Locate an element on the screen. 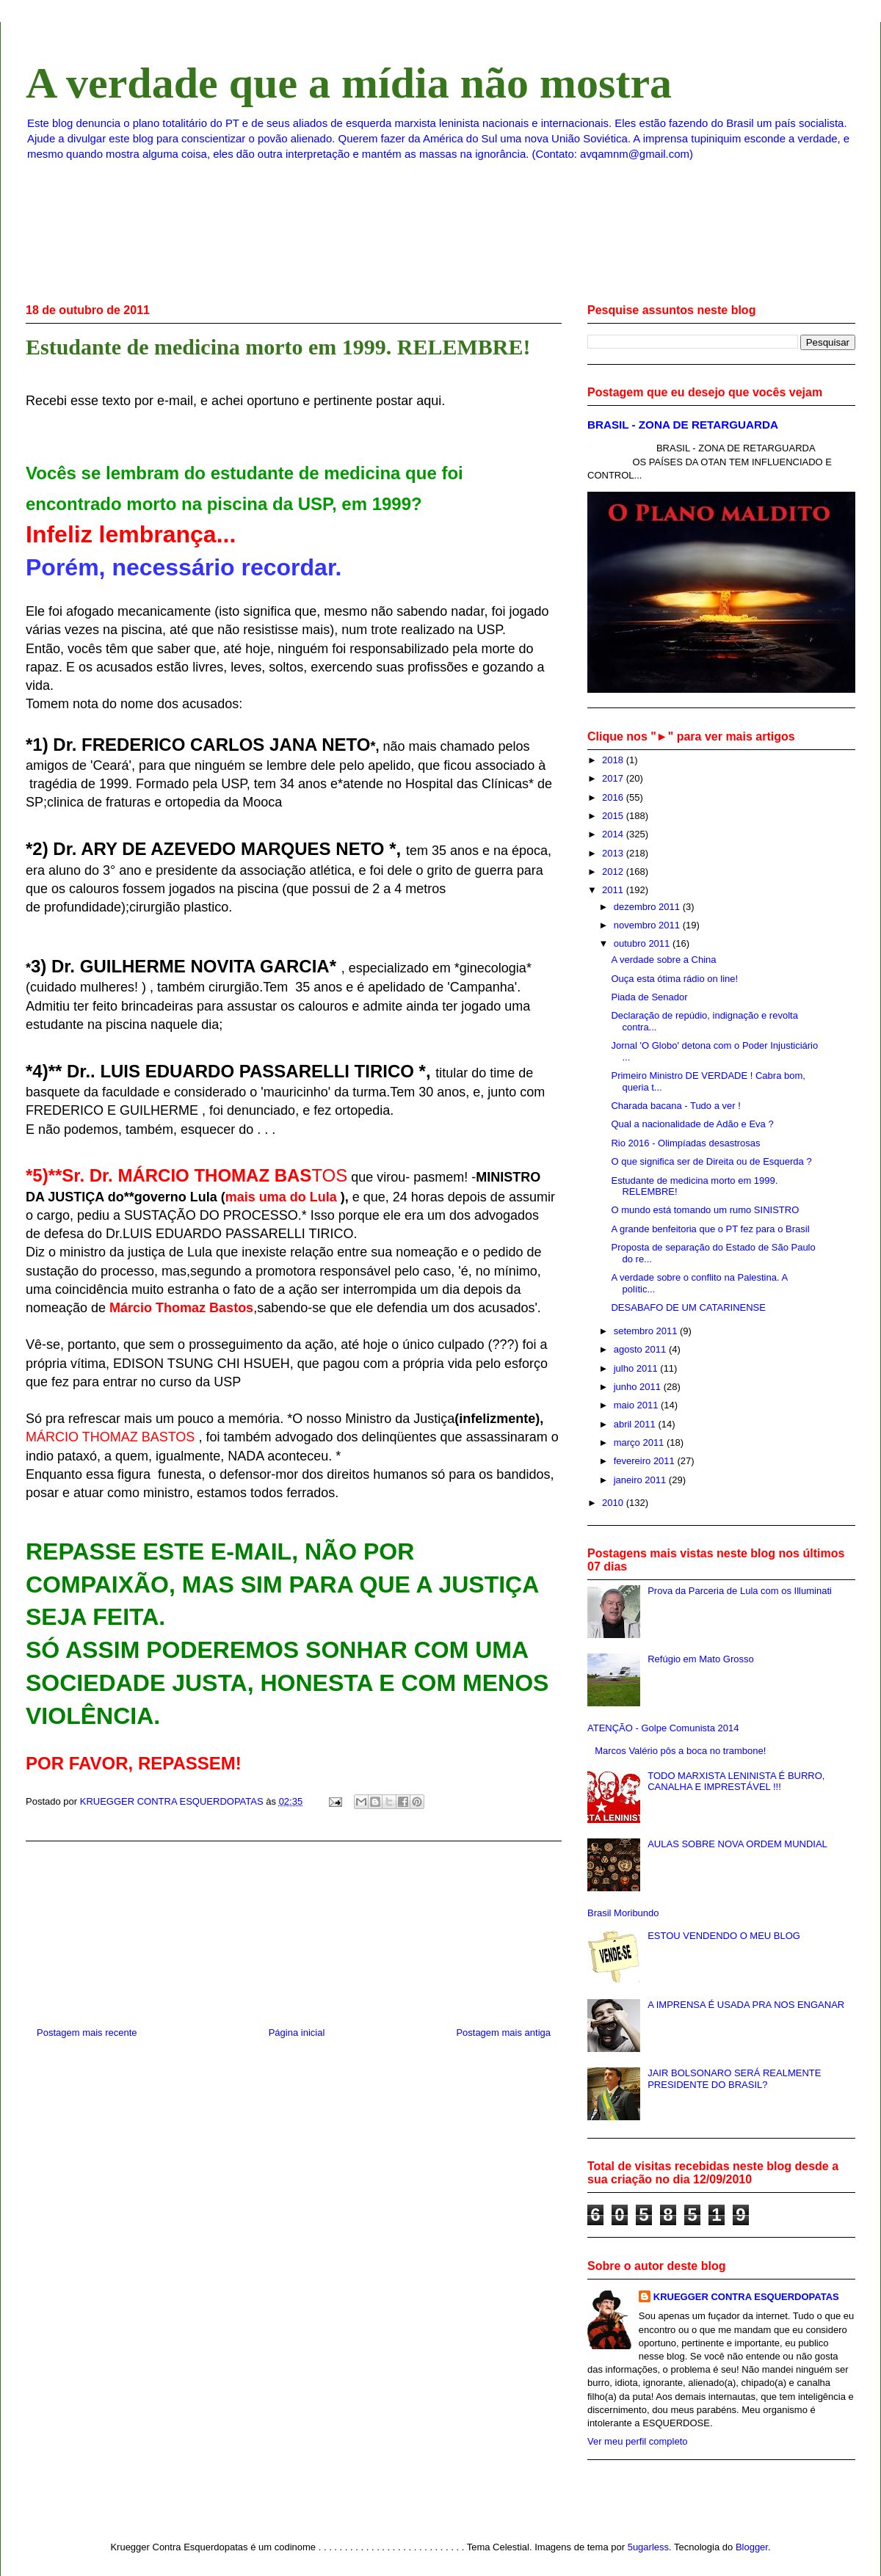 The image size is (881, 2576). JAIR BOLSONARO SERÁ REALMENTE PRESIDENTE DO BRASIL? is located at coordinates (734, 2078).